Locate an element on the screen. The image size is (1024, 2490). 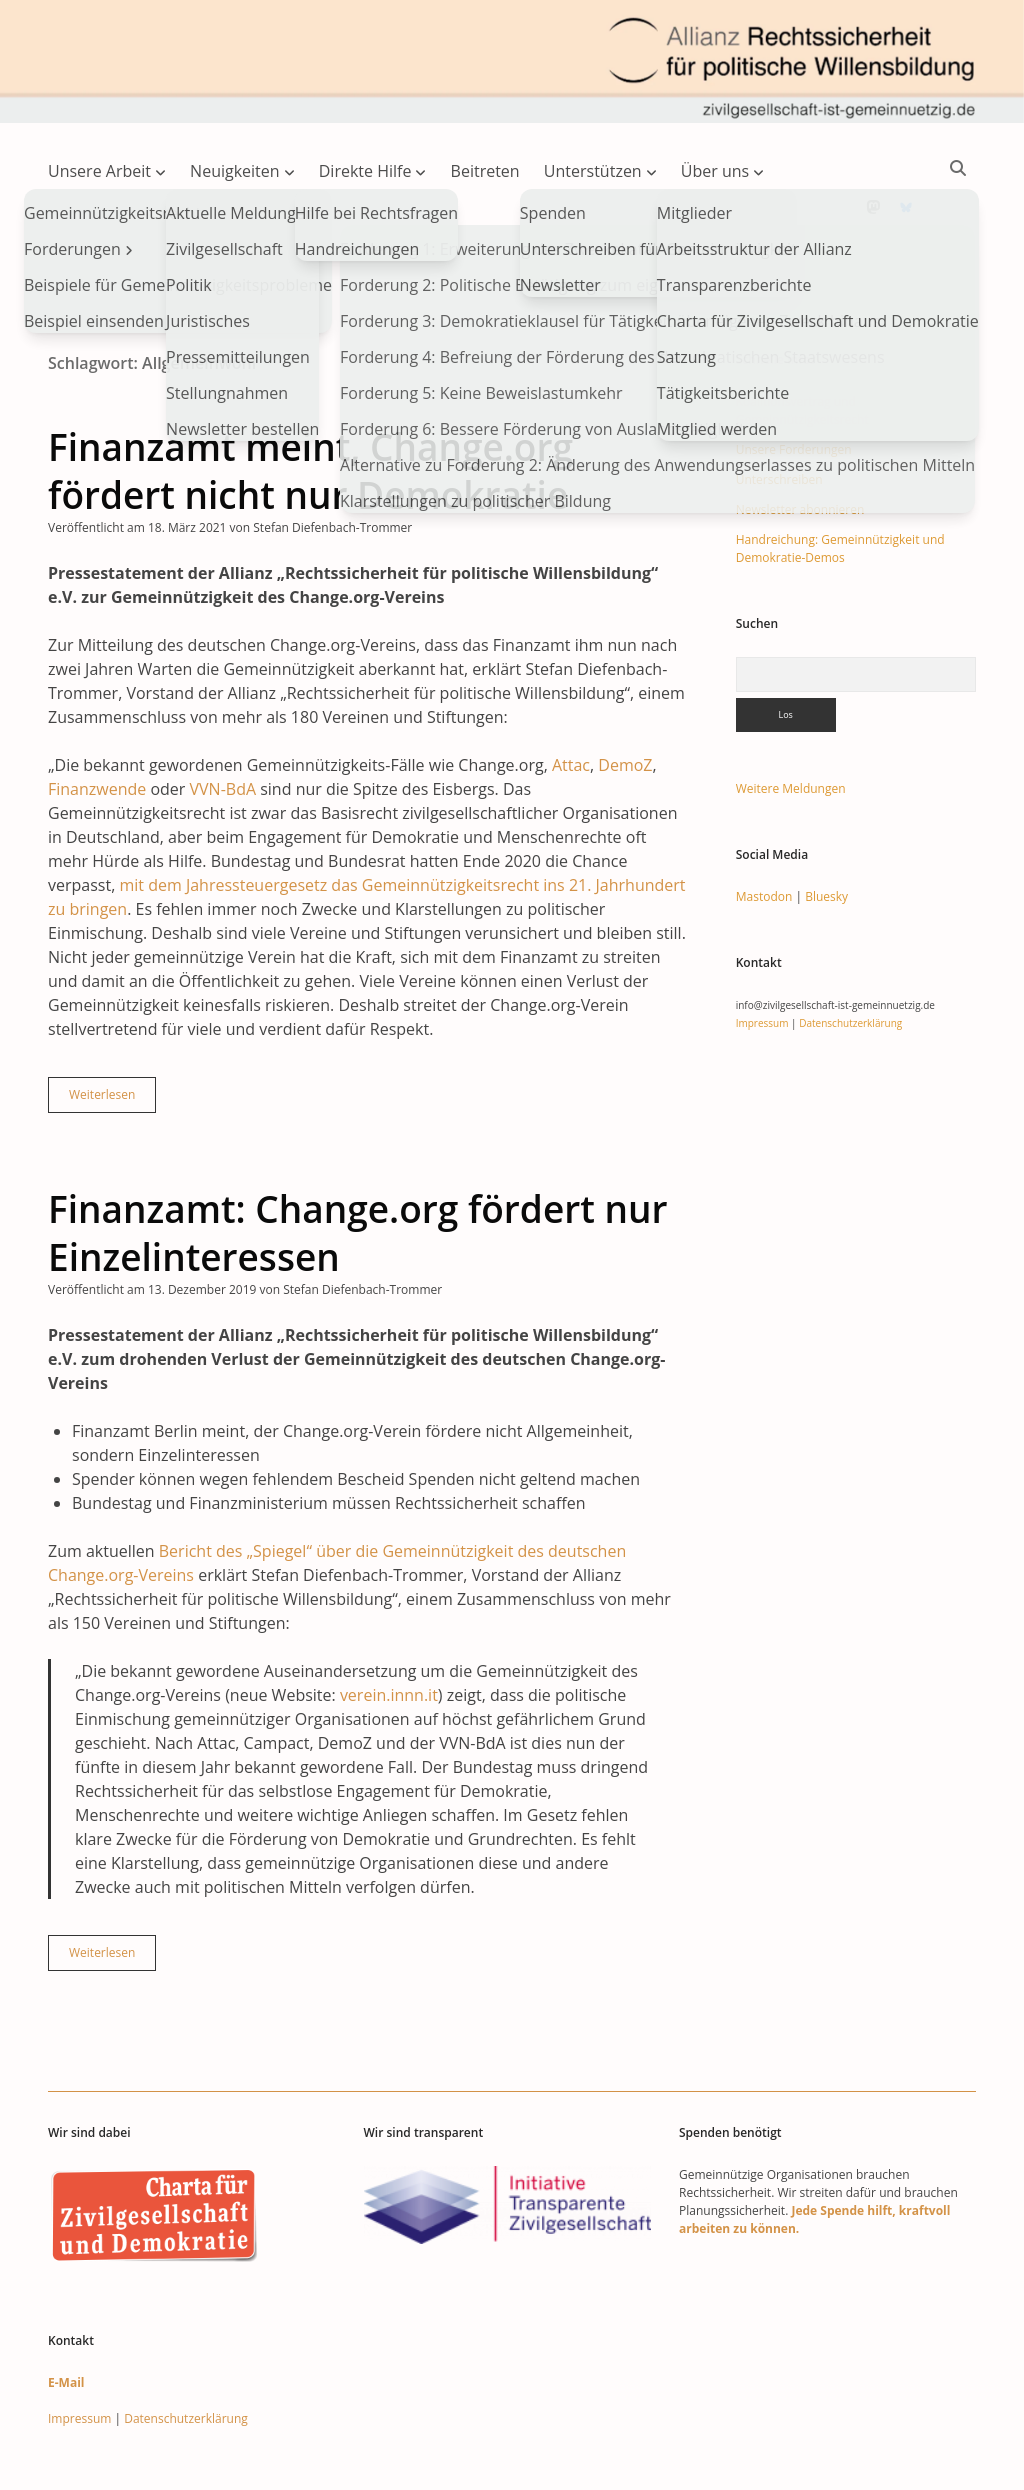
E-Mail is located at coordinates (66, 2318).